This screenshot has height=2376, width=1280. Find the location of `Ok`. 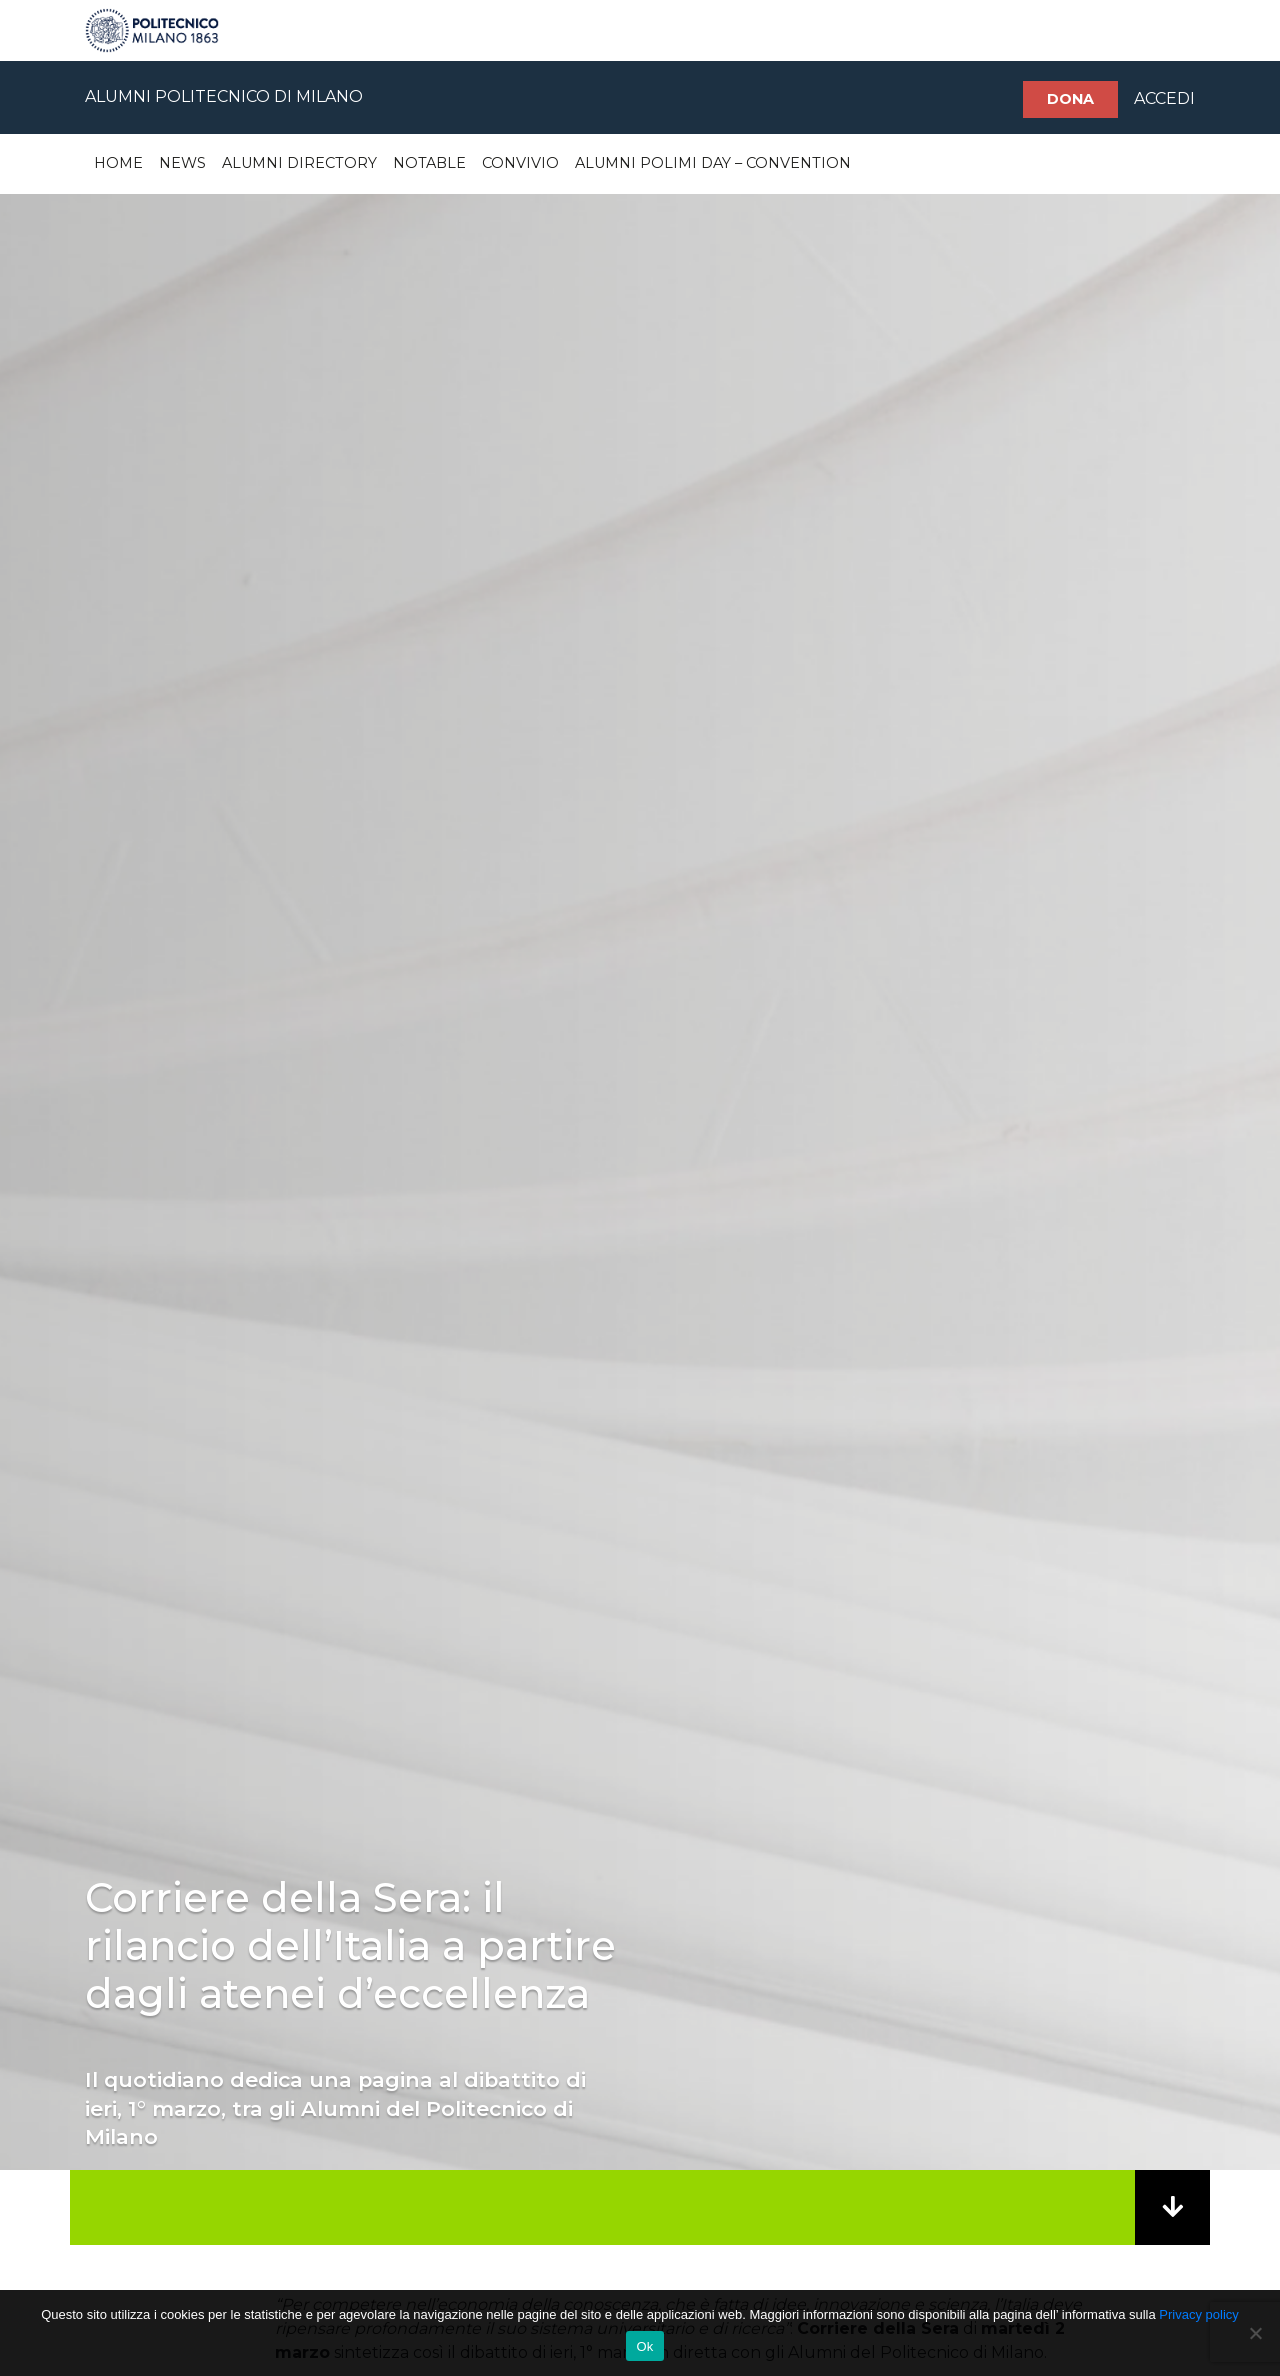

Ok is located at coordinates (644, 2346).